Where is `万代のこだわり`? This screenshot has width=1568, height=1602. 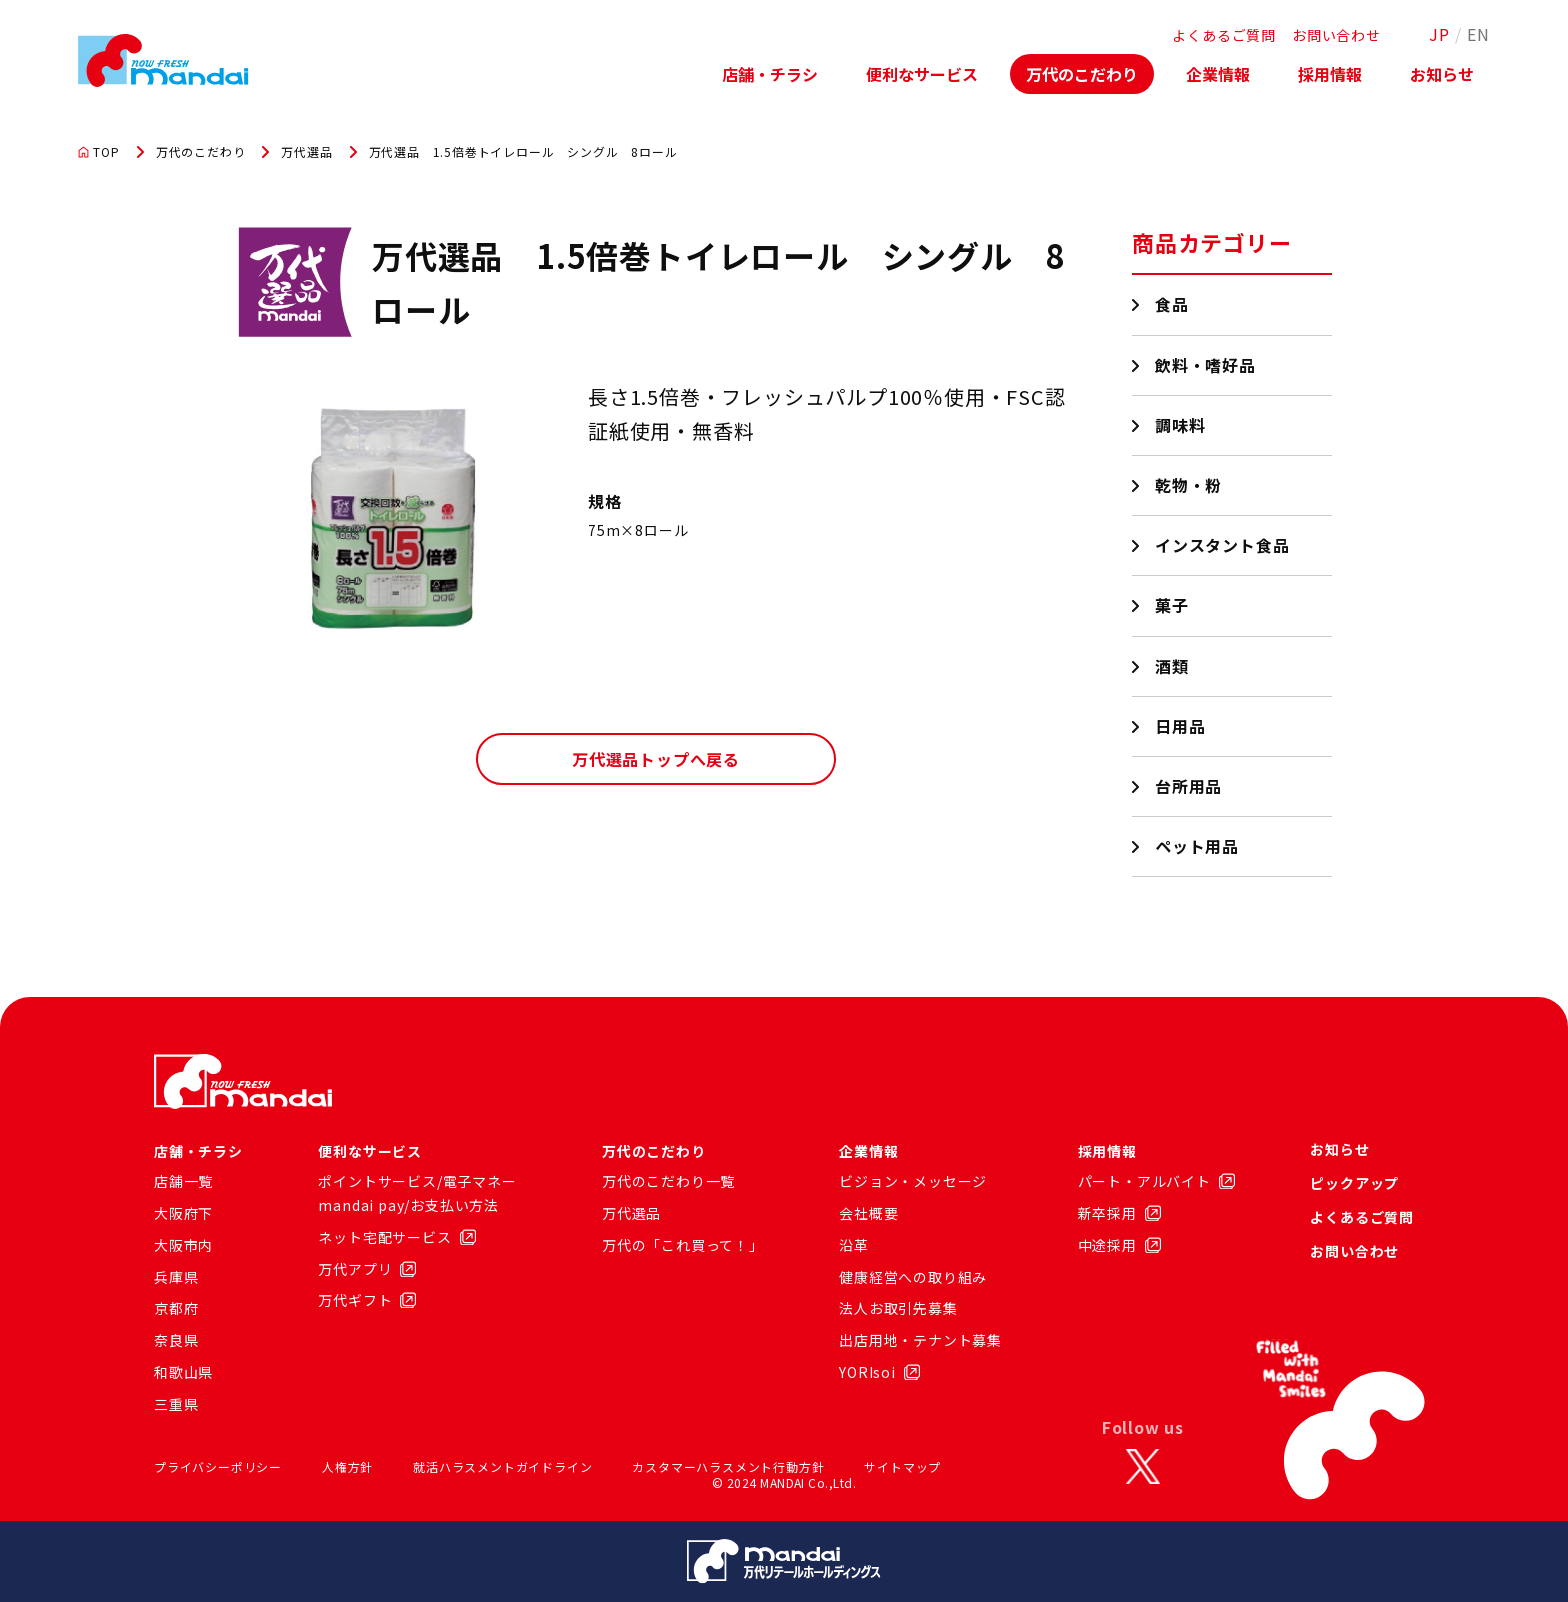
万代のこだわり is located at coordinates (1082, 74).